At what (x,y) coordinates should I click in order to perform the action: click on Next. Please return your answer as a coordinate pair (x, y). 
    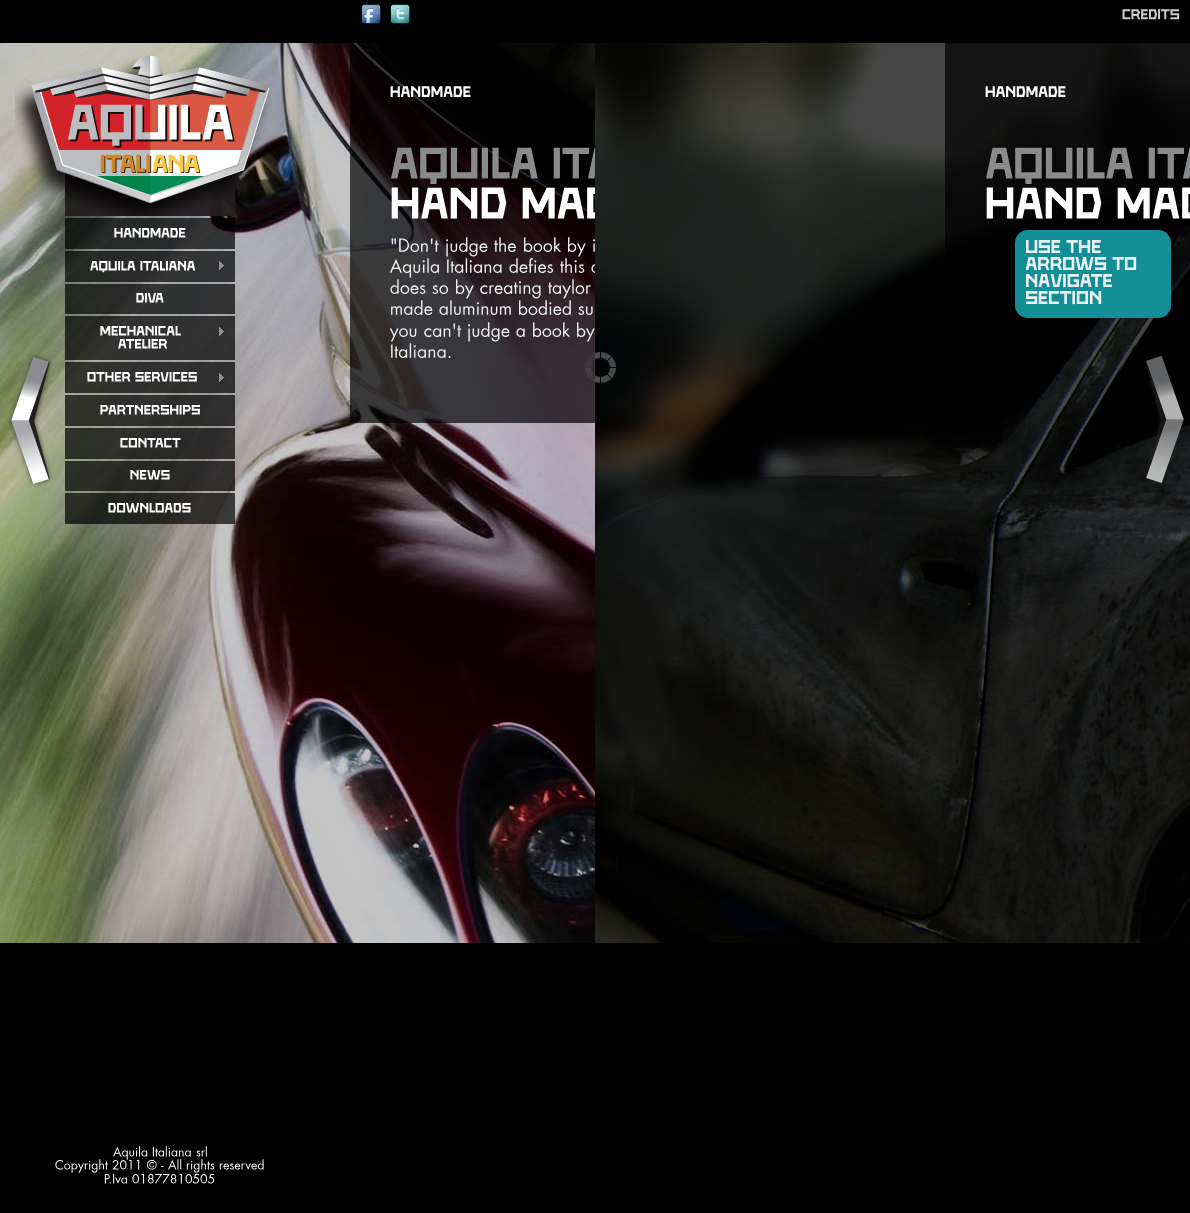
    Looking at the image, I should click on (1161, 421).